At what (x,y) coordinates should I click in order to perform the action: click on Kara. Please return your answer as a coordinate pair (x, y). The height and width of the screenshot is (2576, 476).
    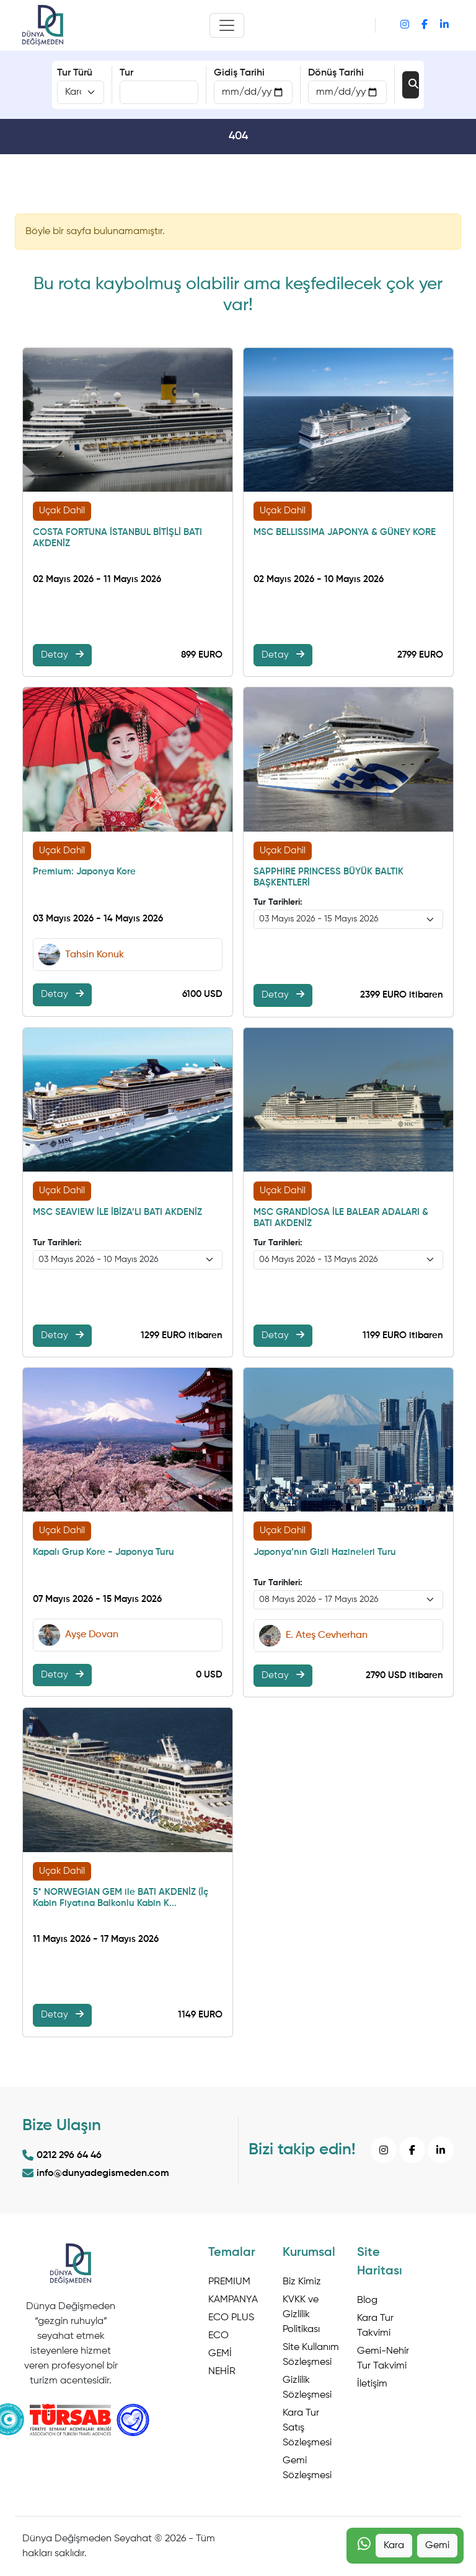
    Looking at the image, I should click on (394, 2546).